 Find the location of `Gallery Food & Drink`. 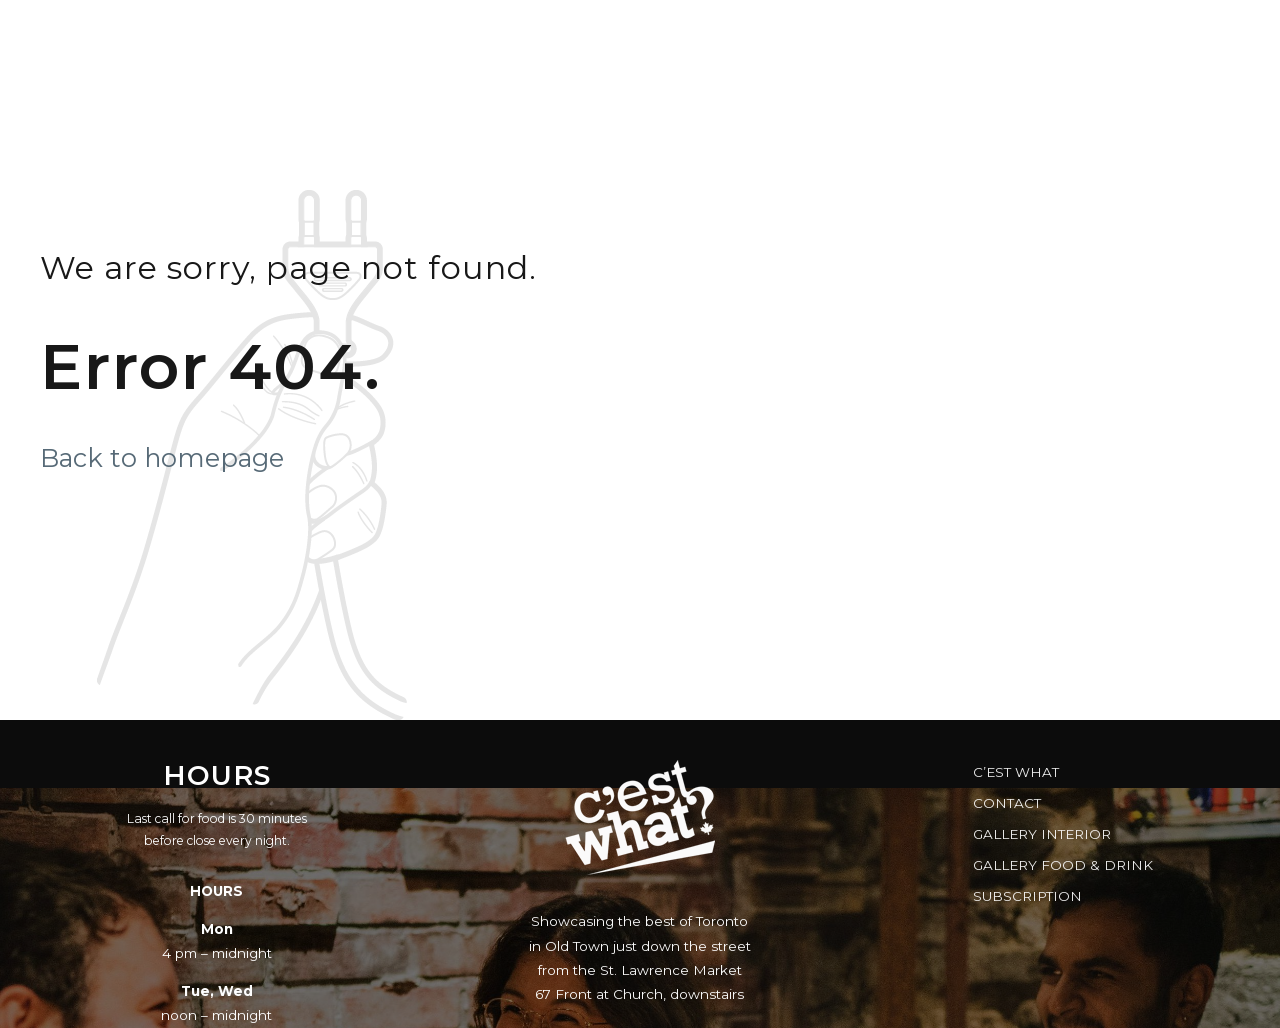

Gallery Food & Drink is located at coordinates (1063, 865).